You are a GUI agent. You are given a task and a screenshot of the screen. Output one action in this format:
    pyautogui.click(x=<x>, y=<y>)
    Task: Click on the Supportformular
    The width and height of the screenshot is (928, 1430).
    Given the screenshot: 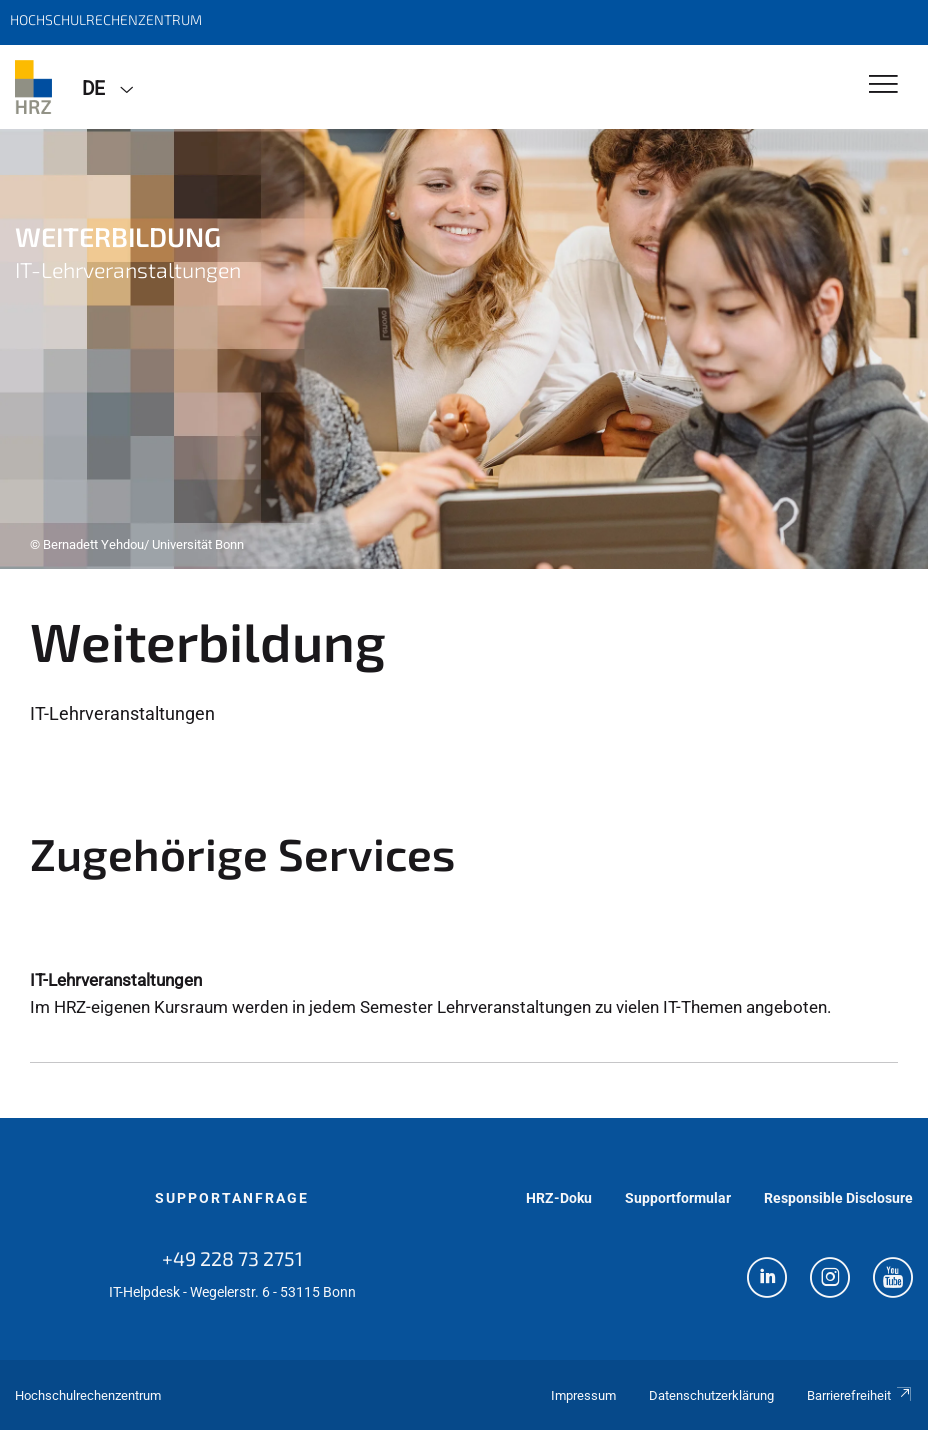 What is the action you would take?
    pyautogui.click(x=678, y=1198)
    